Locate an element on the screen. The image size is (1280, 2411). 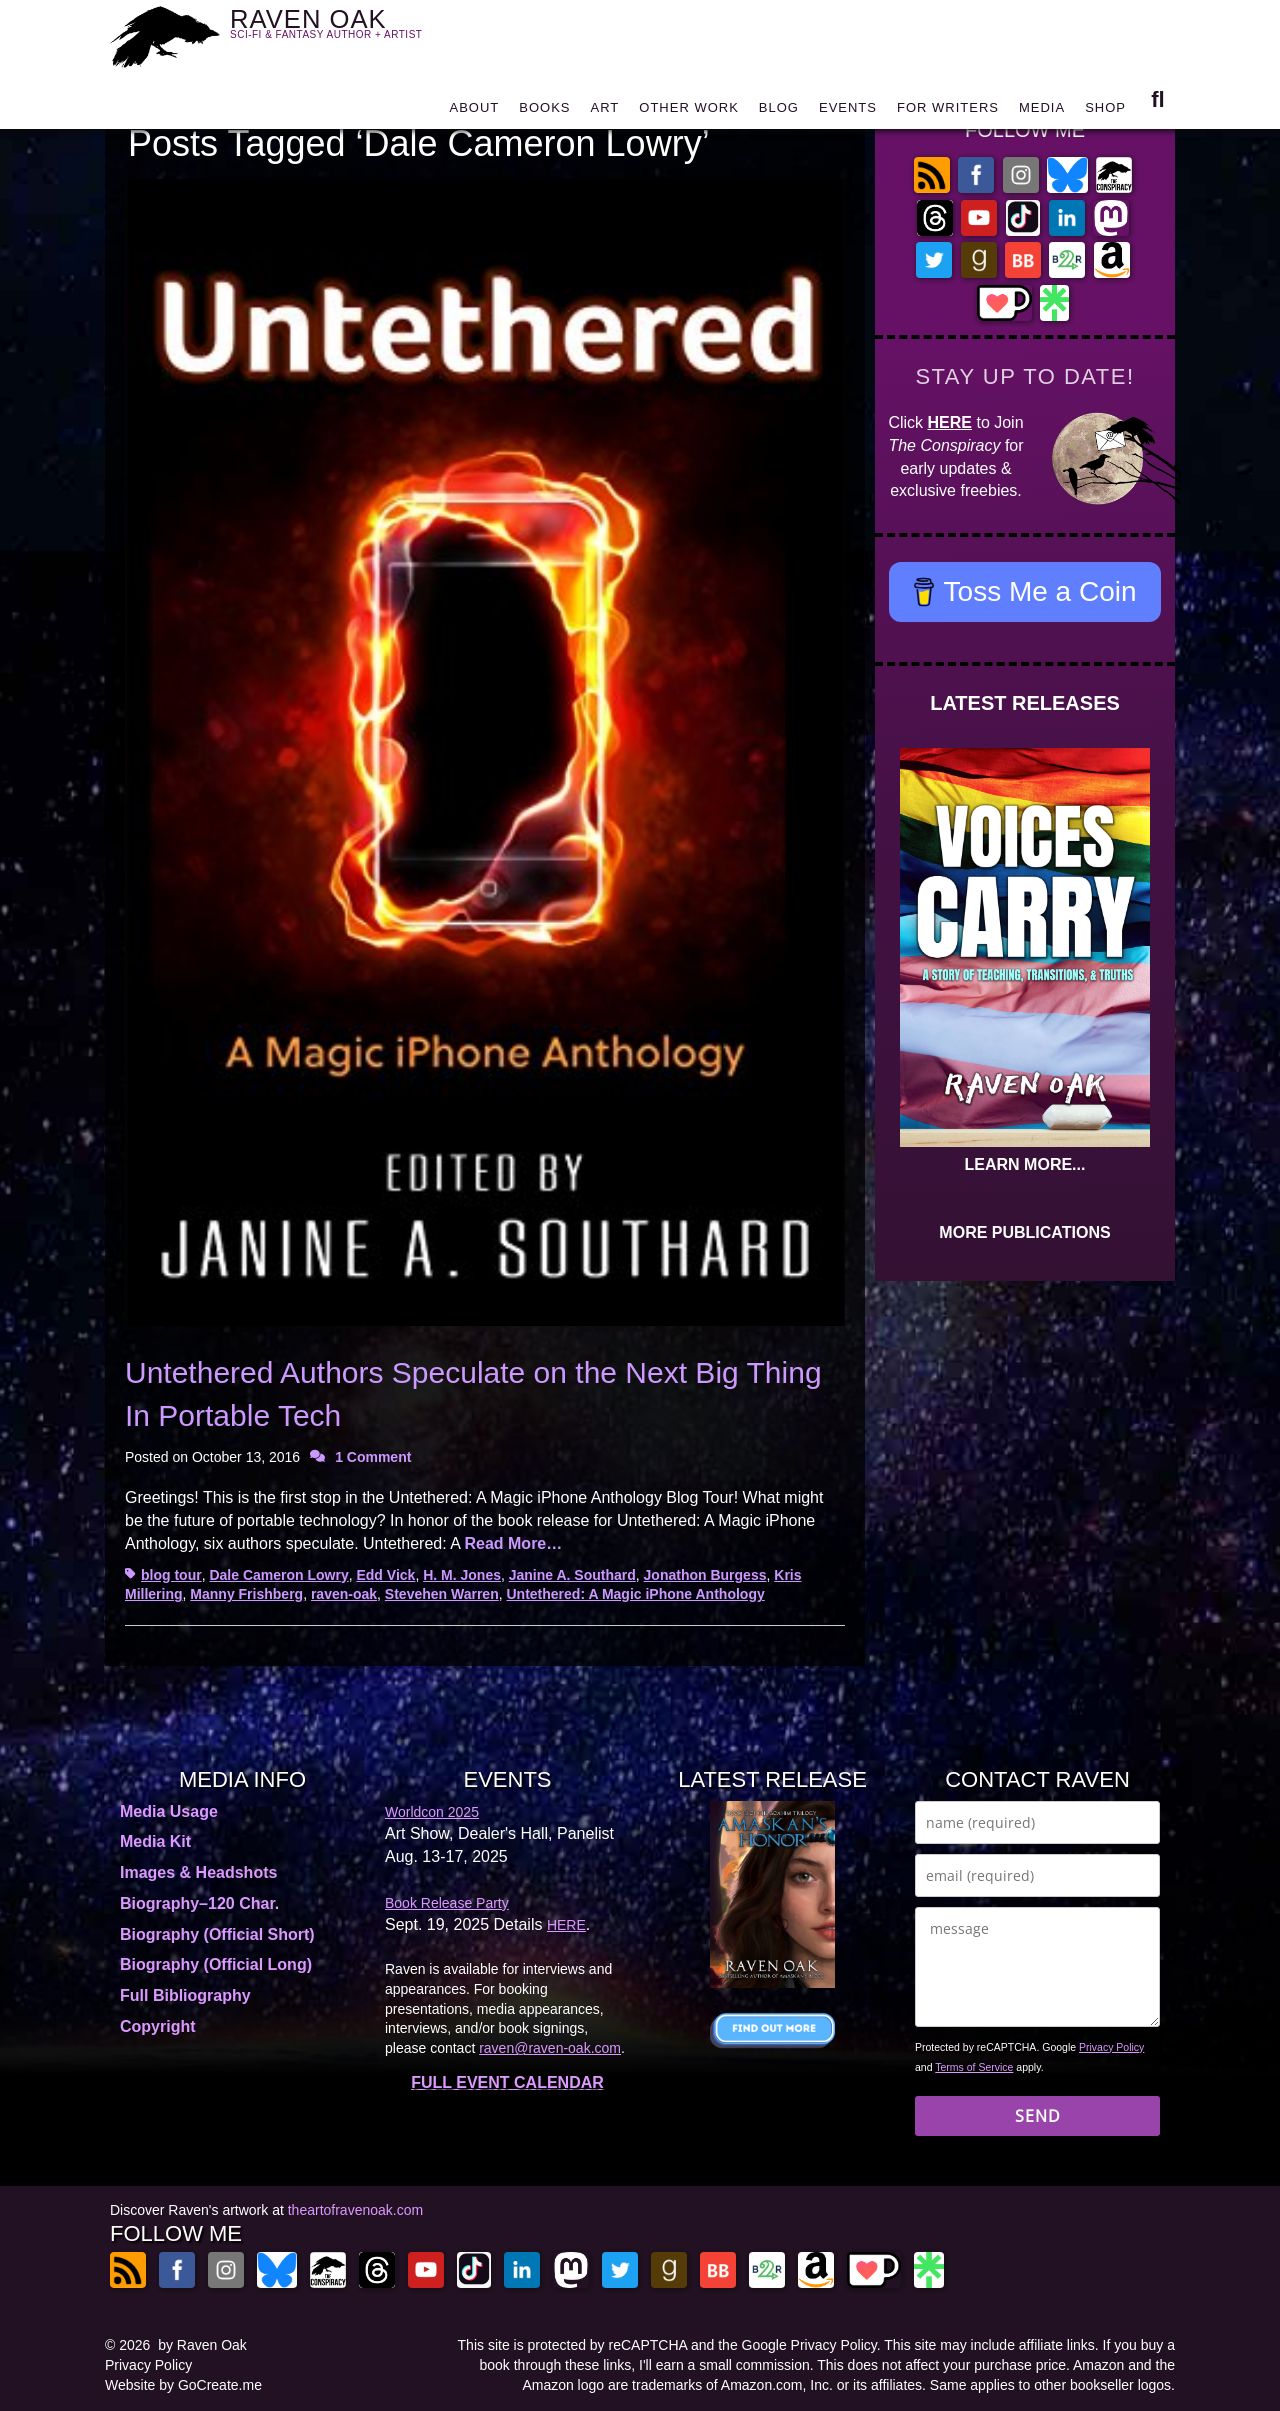
FULL EVENT CALENDAR is located at coordinates (507, 2082).